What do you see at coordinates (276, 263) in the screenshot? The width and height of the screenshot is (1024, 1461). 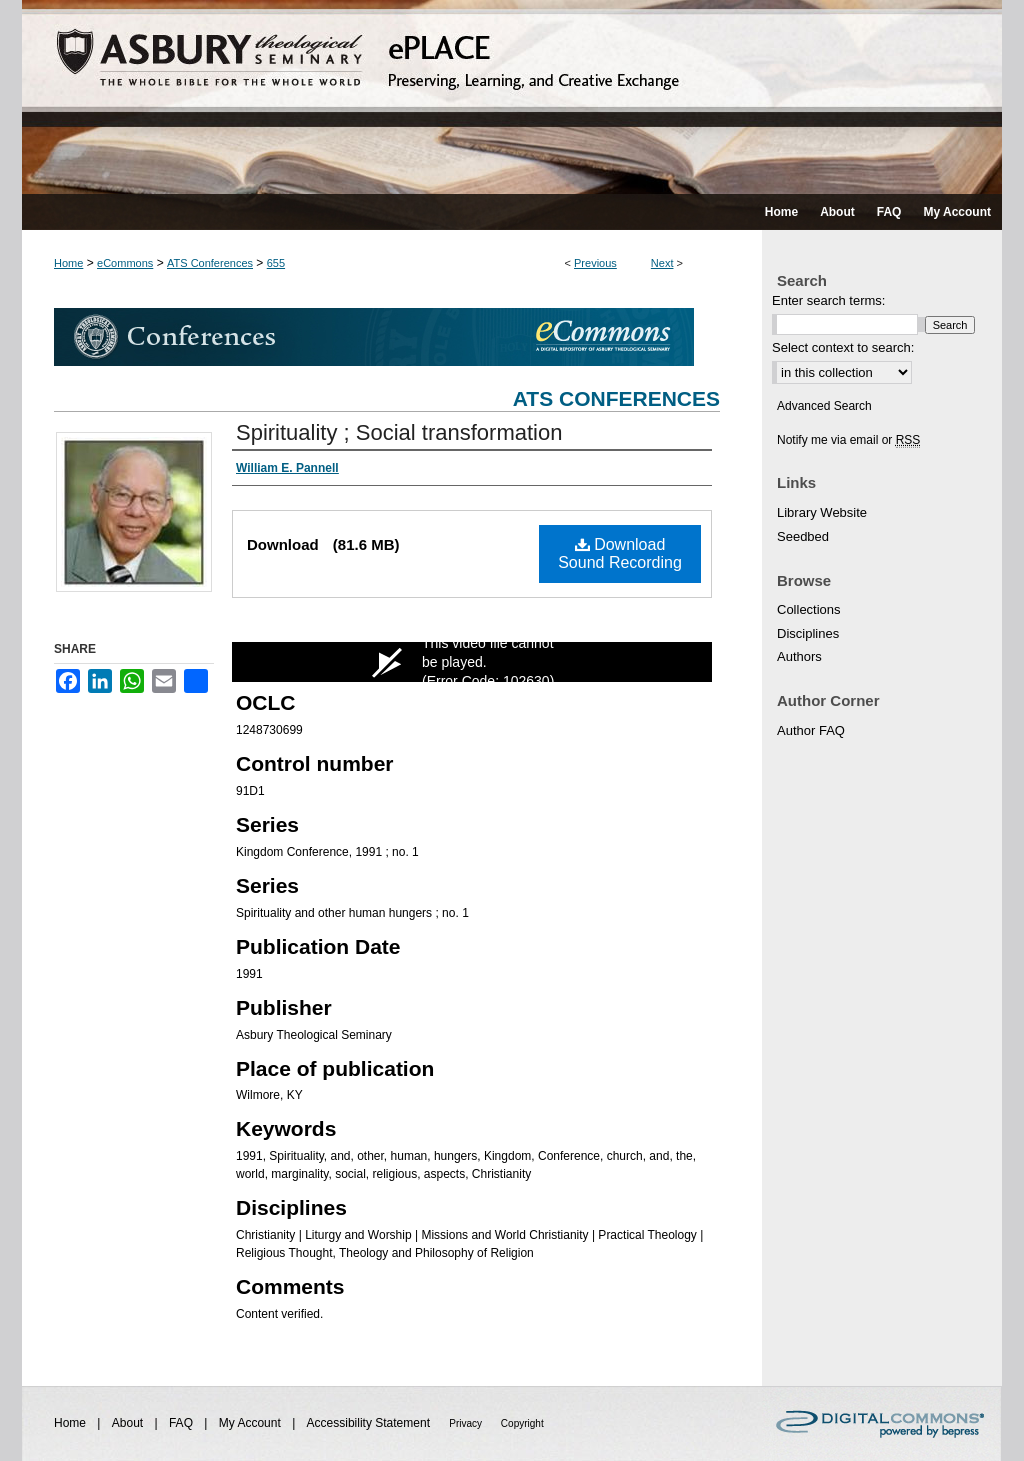 I see `655` at bounding box center [276, 263].